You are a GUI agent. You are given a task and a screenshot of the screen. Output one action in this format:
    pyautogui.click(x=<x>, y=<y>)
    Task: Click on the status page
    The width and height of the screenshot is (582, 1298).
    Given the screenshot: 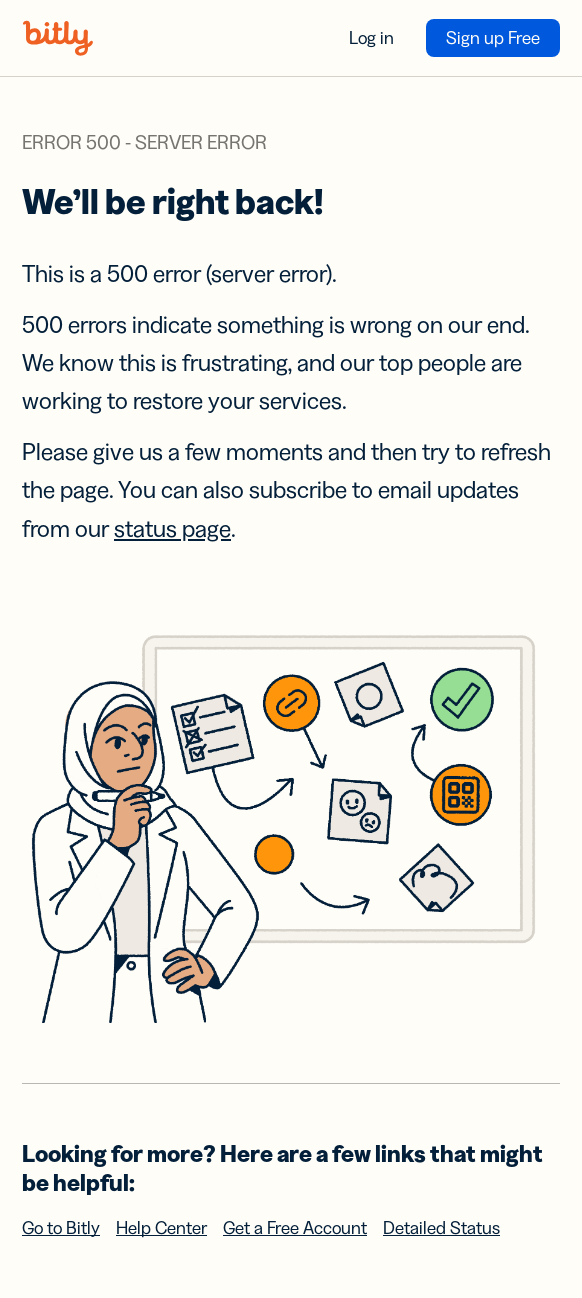 What is the action you would take?
    pyautogui.click(x=172, y=528)
    